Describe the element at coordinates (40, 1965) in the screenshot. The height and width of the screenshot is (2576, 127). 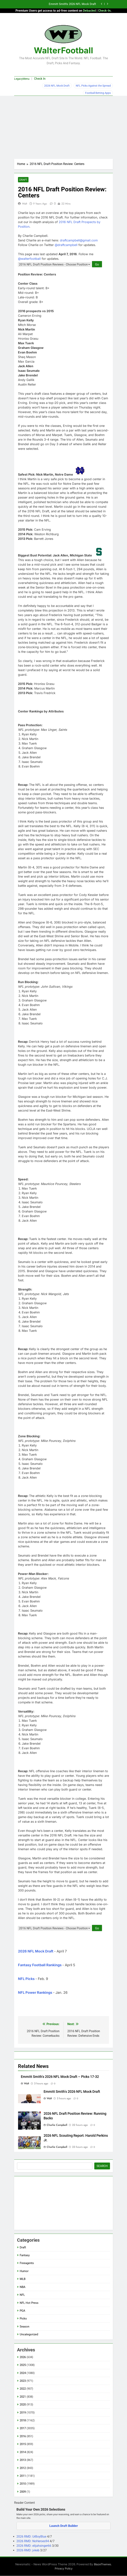
I see `Fantasy Football Rankings` at that location.